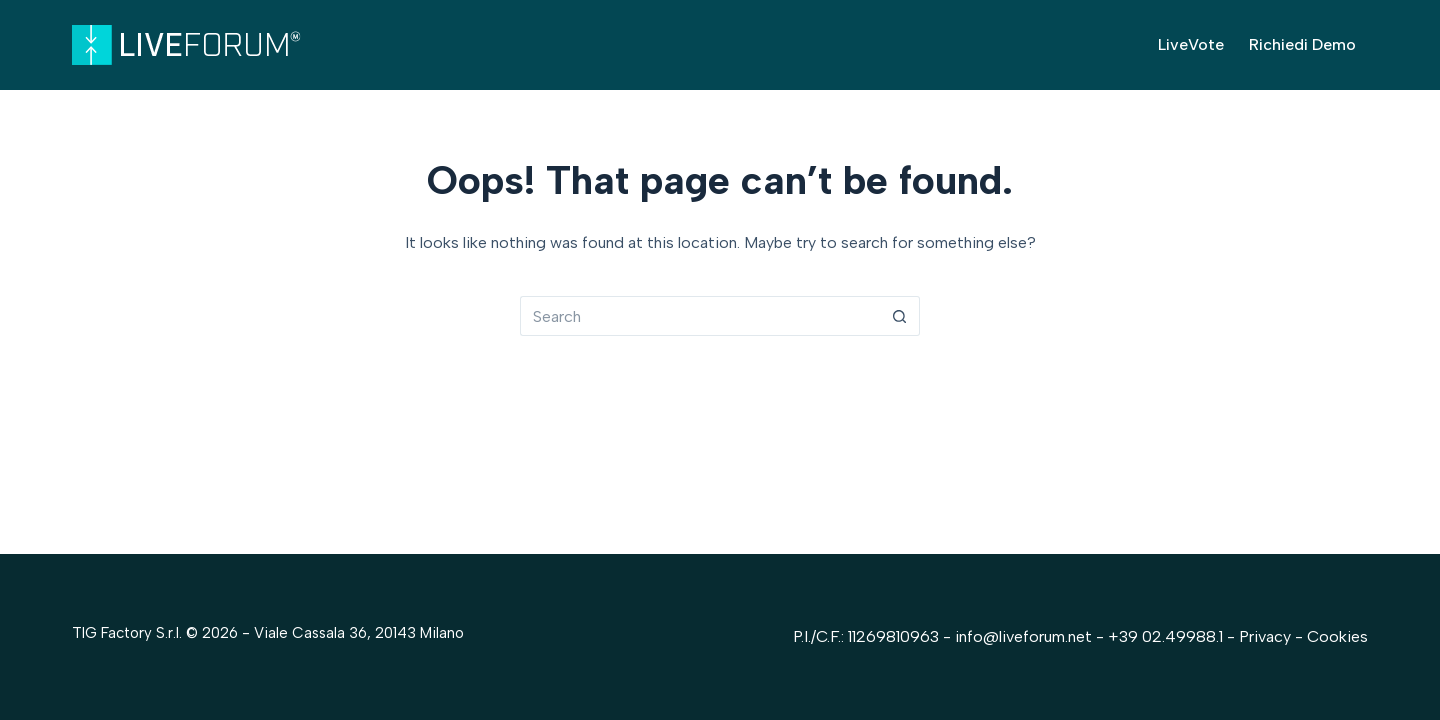 This screenshot has width=1440, height=720. What do you see at coordinates (1337, 636) in the screenshot?
I see `Cookies` at bounding box center [1337, 636].